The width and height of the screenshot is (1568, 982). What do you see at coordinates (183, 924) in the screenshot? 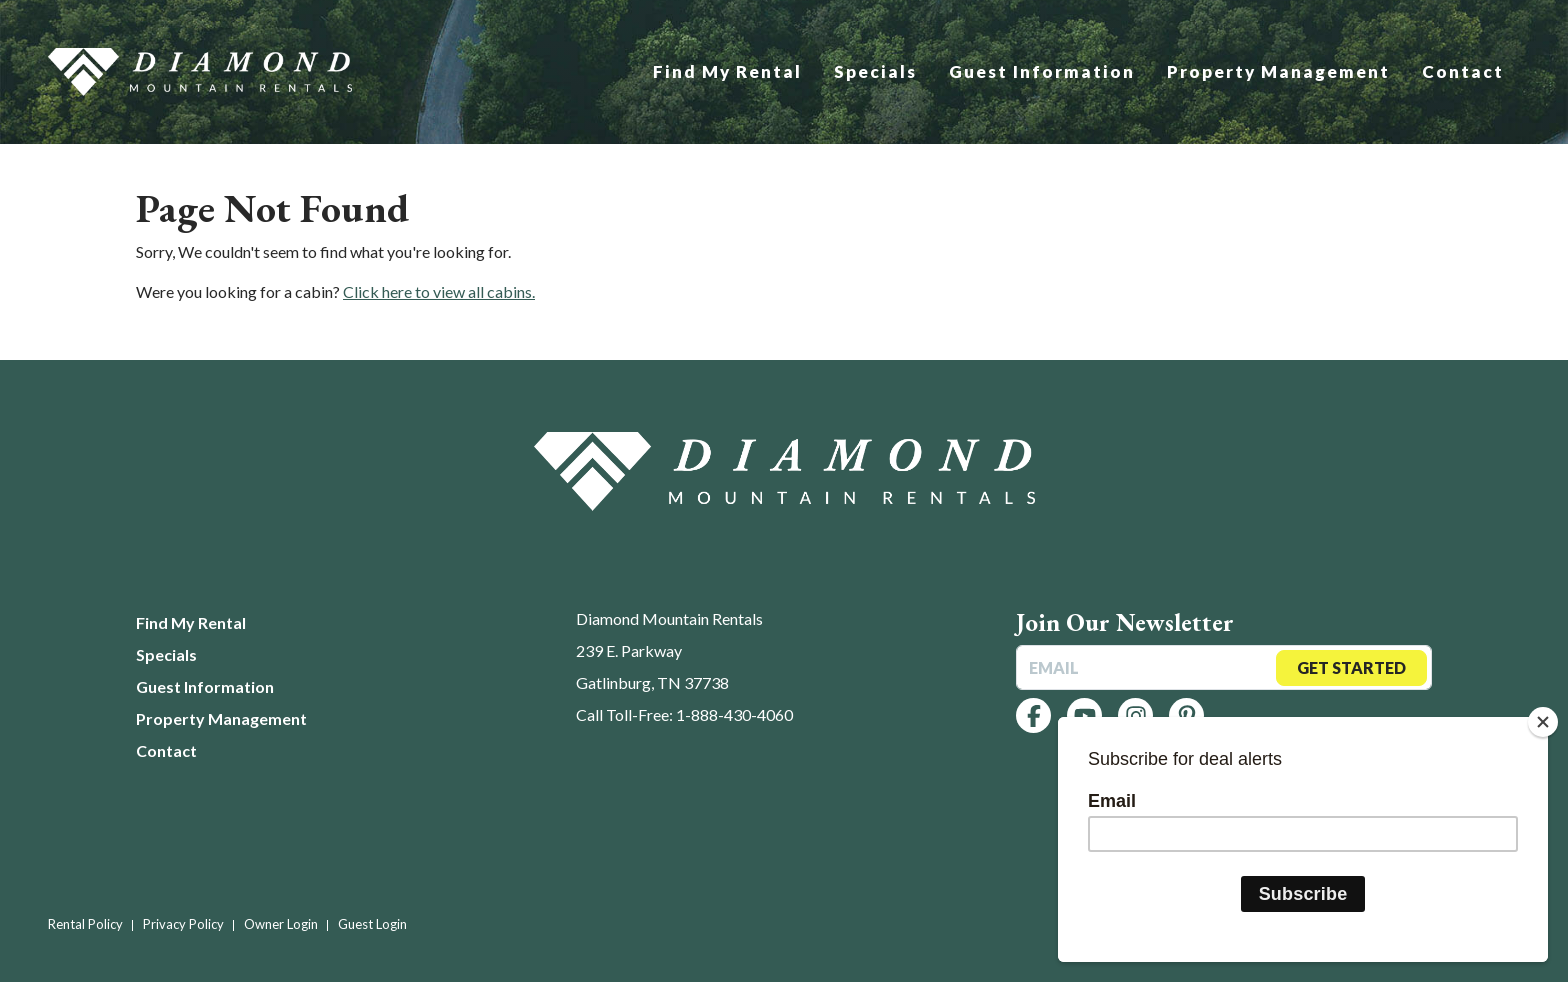
I see `Privacy Policy` at bounding box center [183, 924].